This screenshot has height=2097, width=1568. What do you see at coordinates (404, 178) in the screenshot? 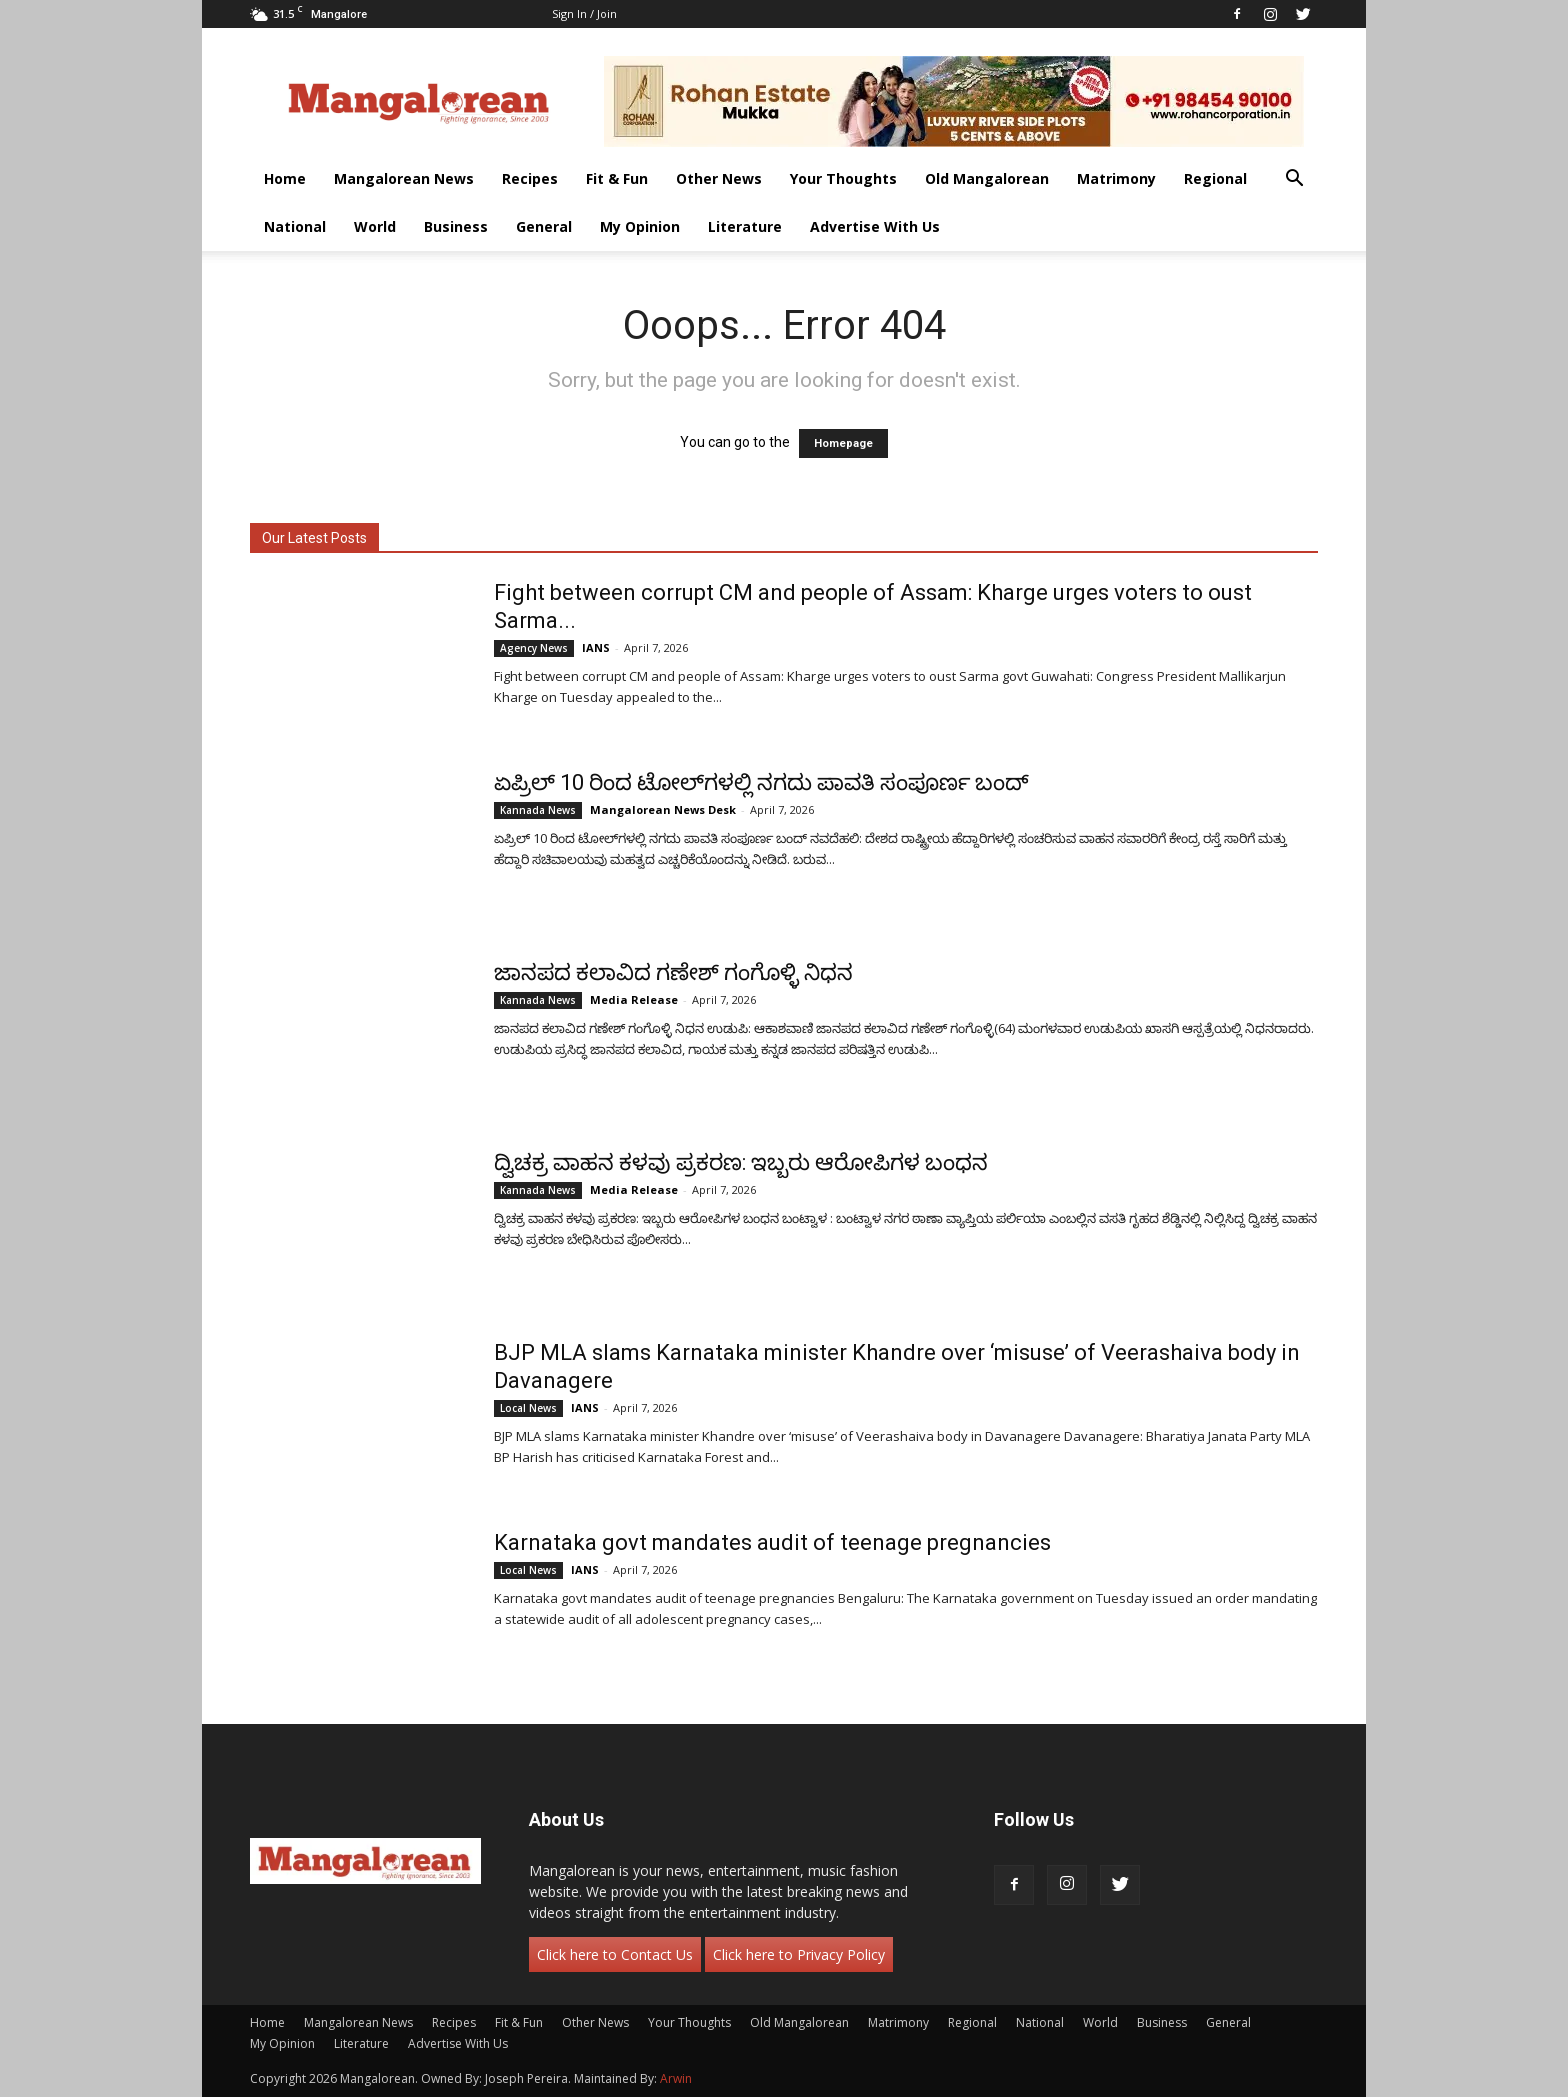
I see `Mangalorean News` at bounding box center [404, 178].